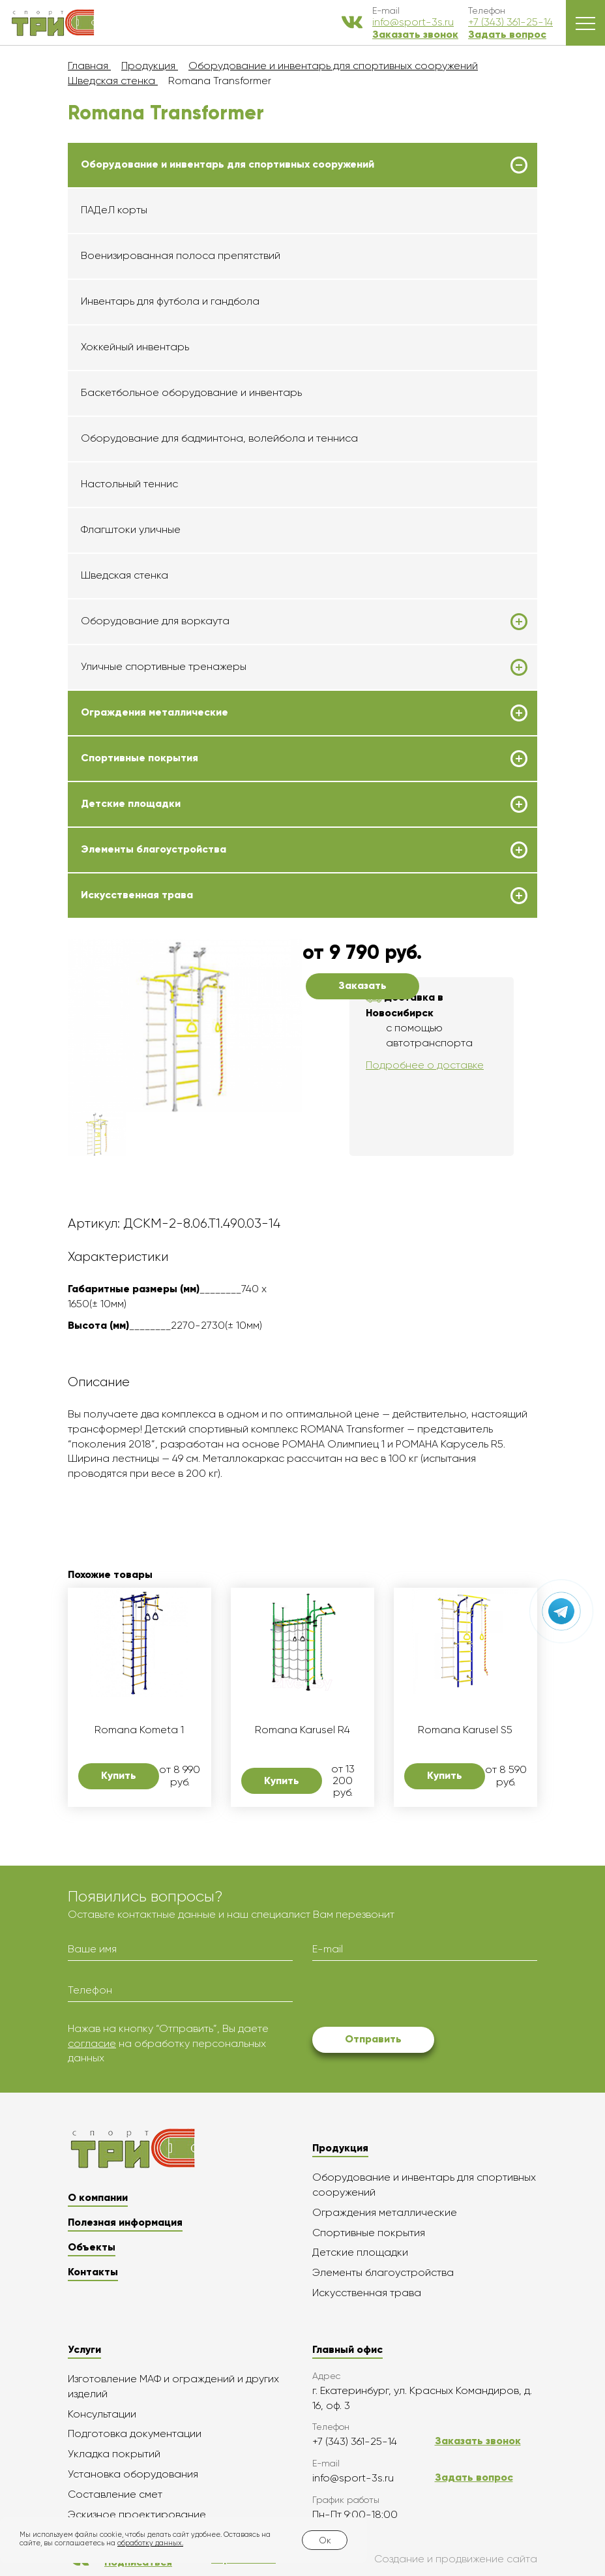 This screenshot has width=605, height=2576. What do you see at coordinates (135, 347) in the screenshot?
I see `Хоккейный инвентарь` at bounding box center [135, 347].